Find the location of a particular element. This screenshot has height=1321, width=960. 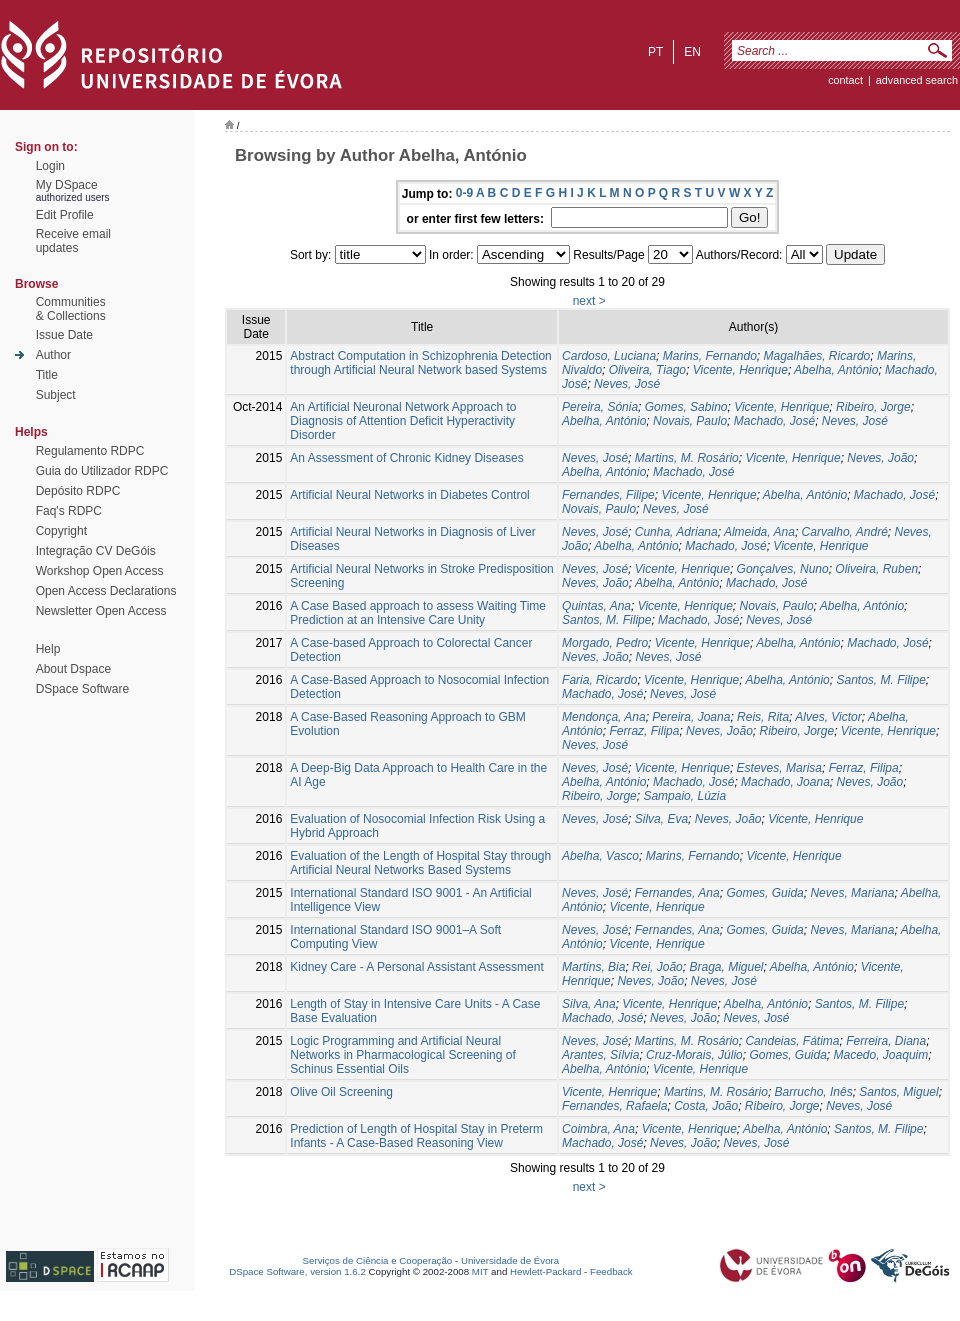

Universidade de Évora is located at coordinates (510, 1260).